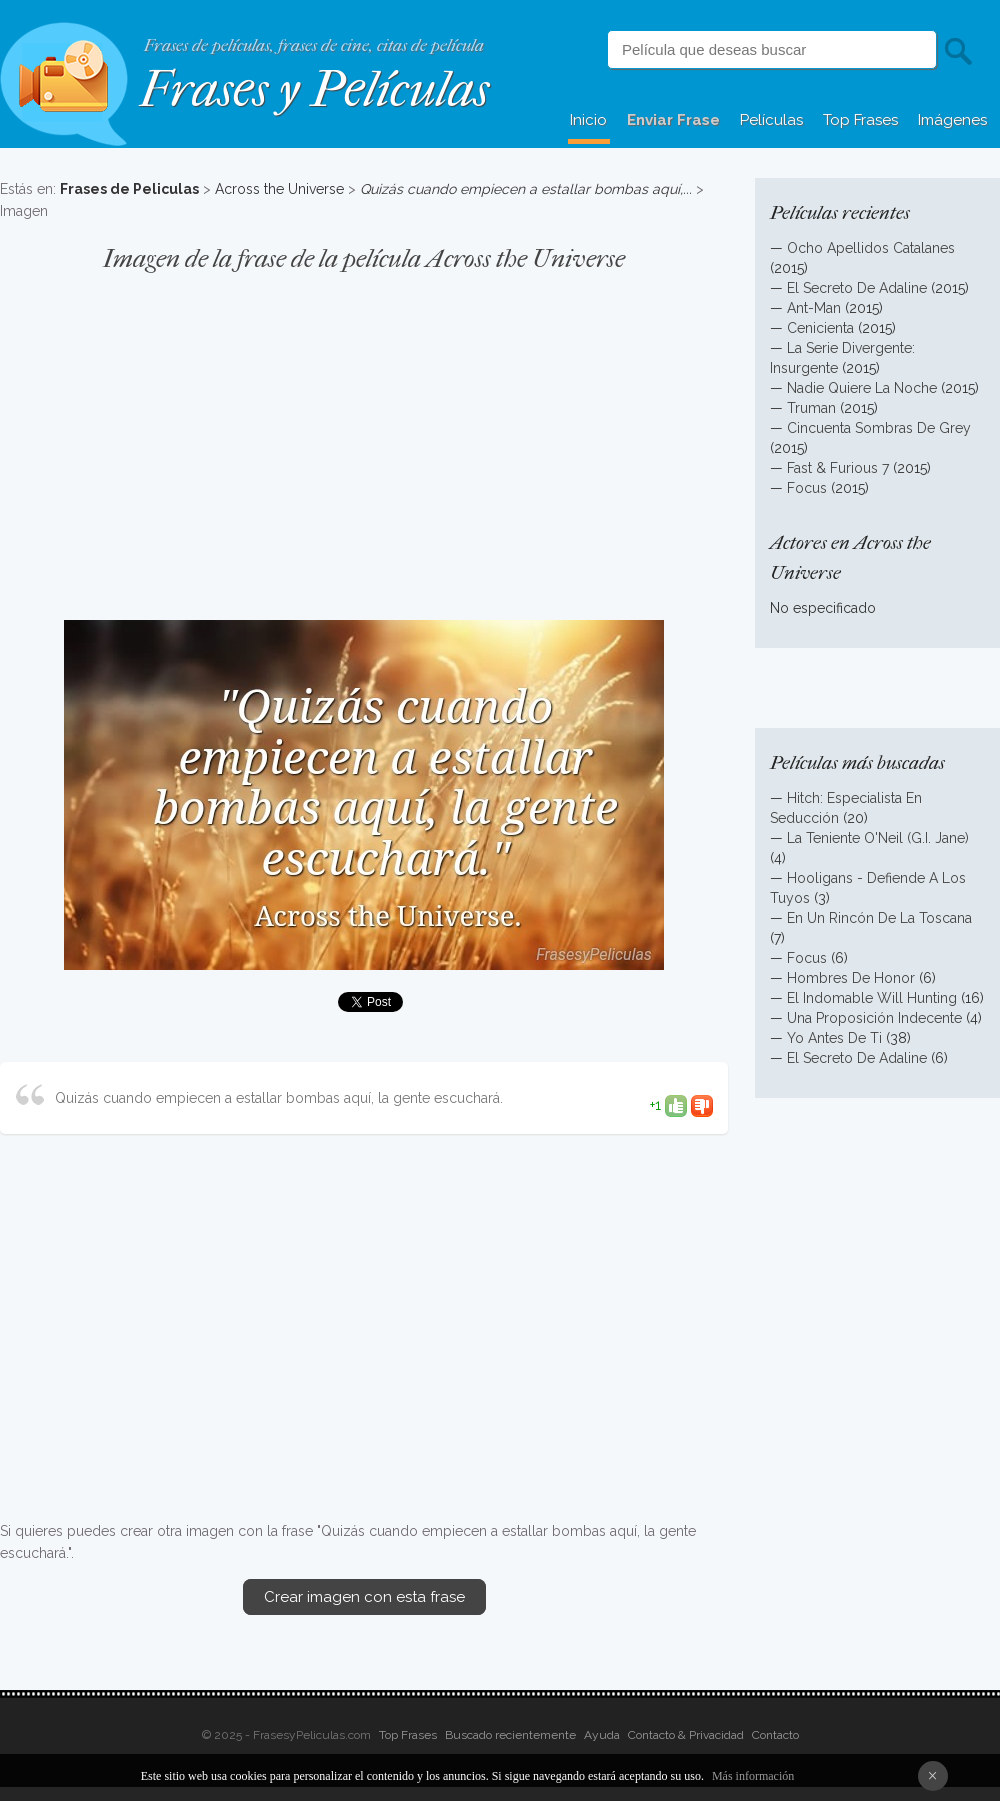 The image size is (1000, 1801). Describe the element at coordinates (364, 1597) in the screenshot. I see `Crear imagen con esta frase` at that location.